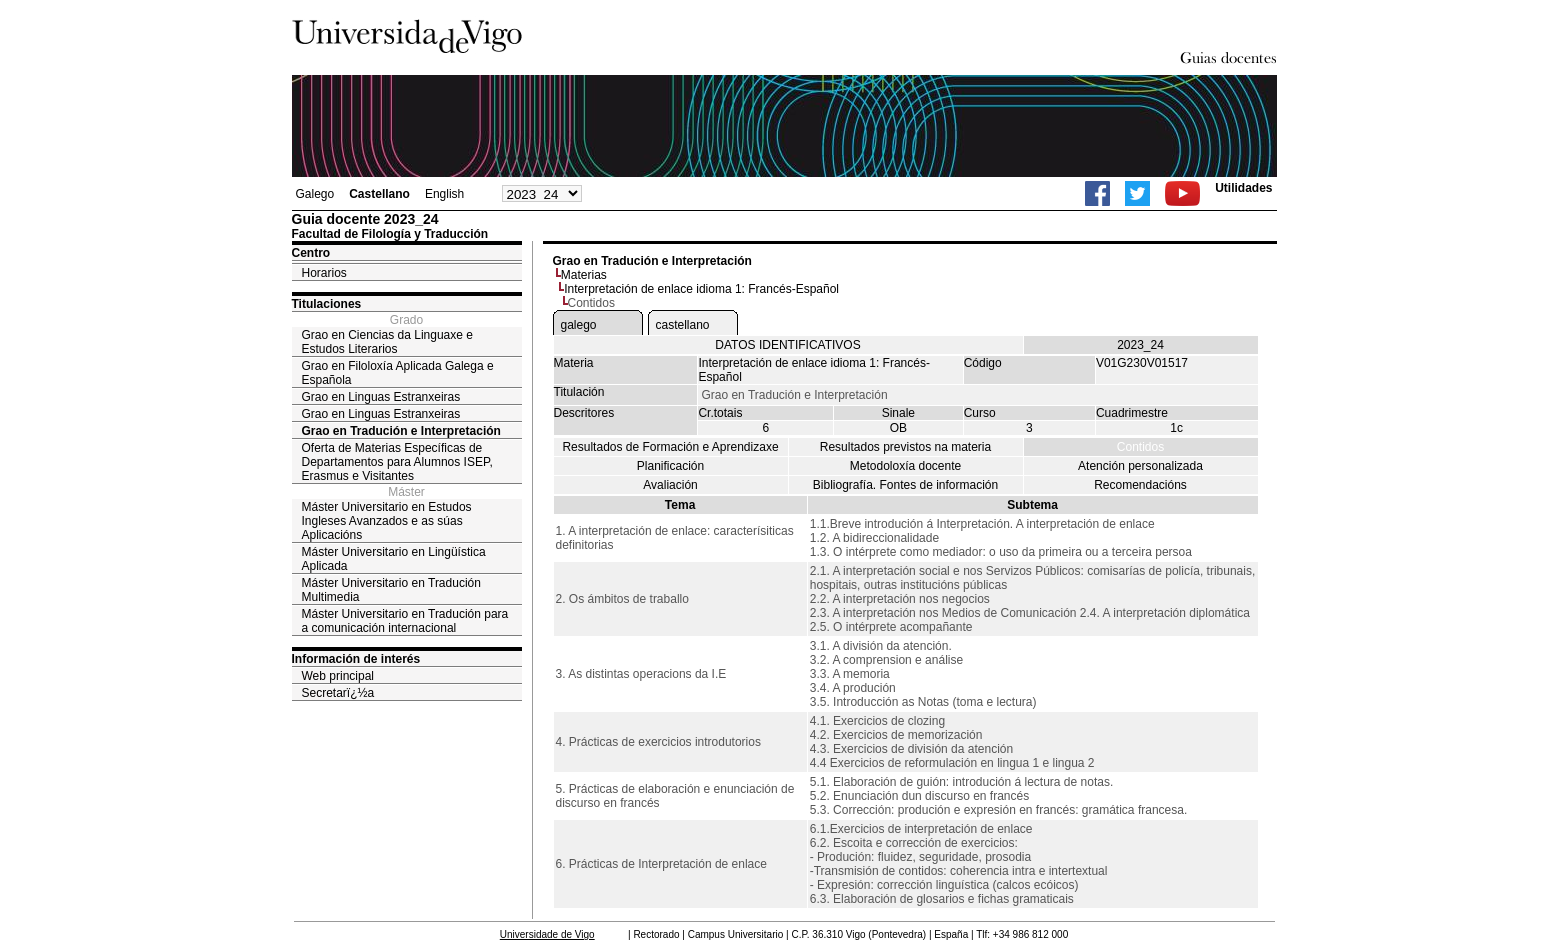 This screenshot has width=1568, height=949. Describe the element at coordinates (670, 485) in the screenshot. I see `Avaliación` at that location.